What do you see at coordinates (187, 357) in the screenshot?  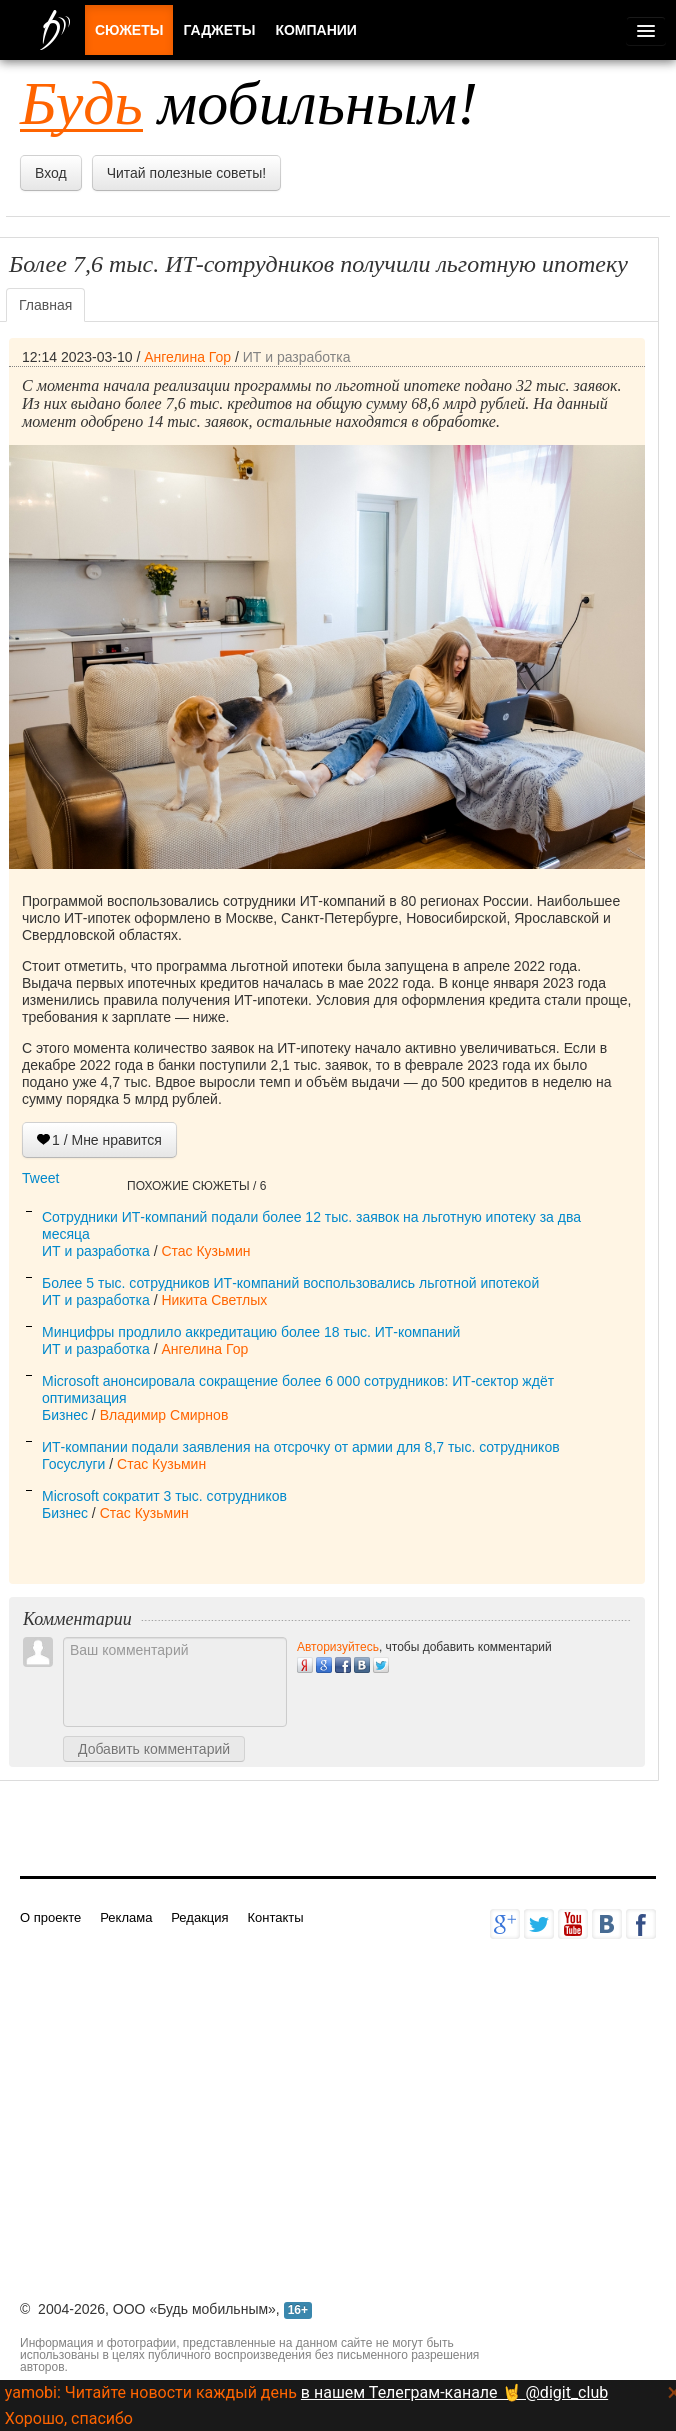 I see `Ангелина Гор` at bounding box center [187, 357].